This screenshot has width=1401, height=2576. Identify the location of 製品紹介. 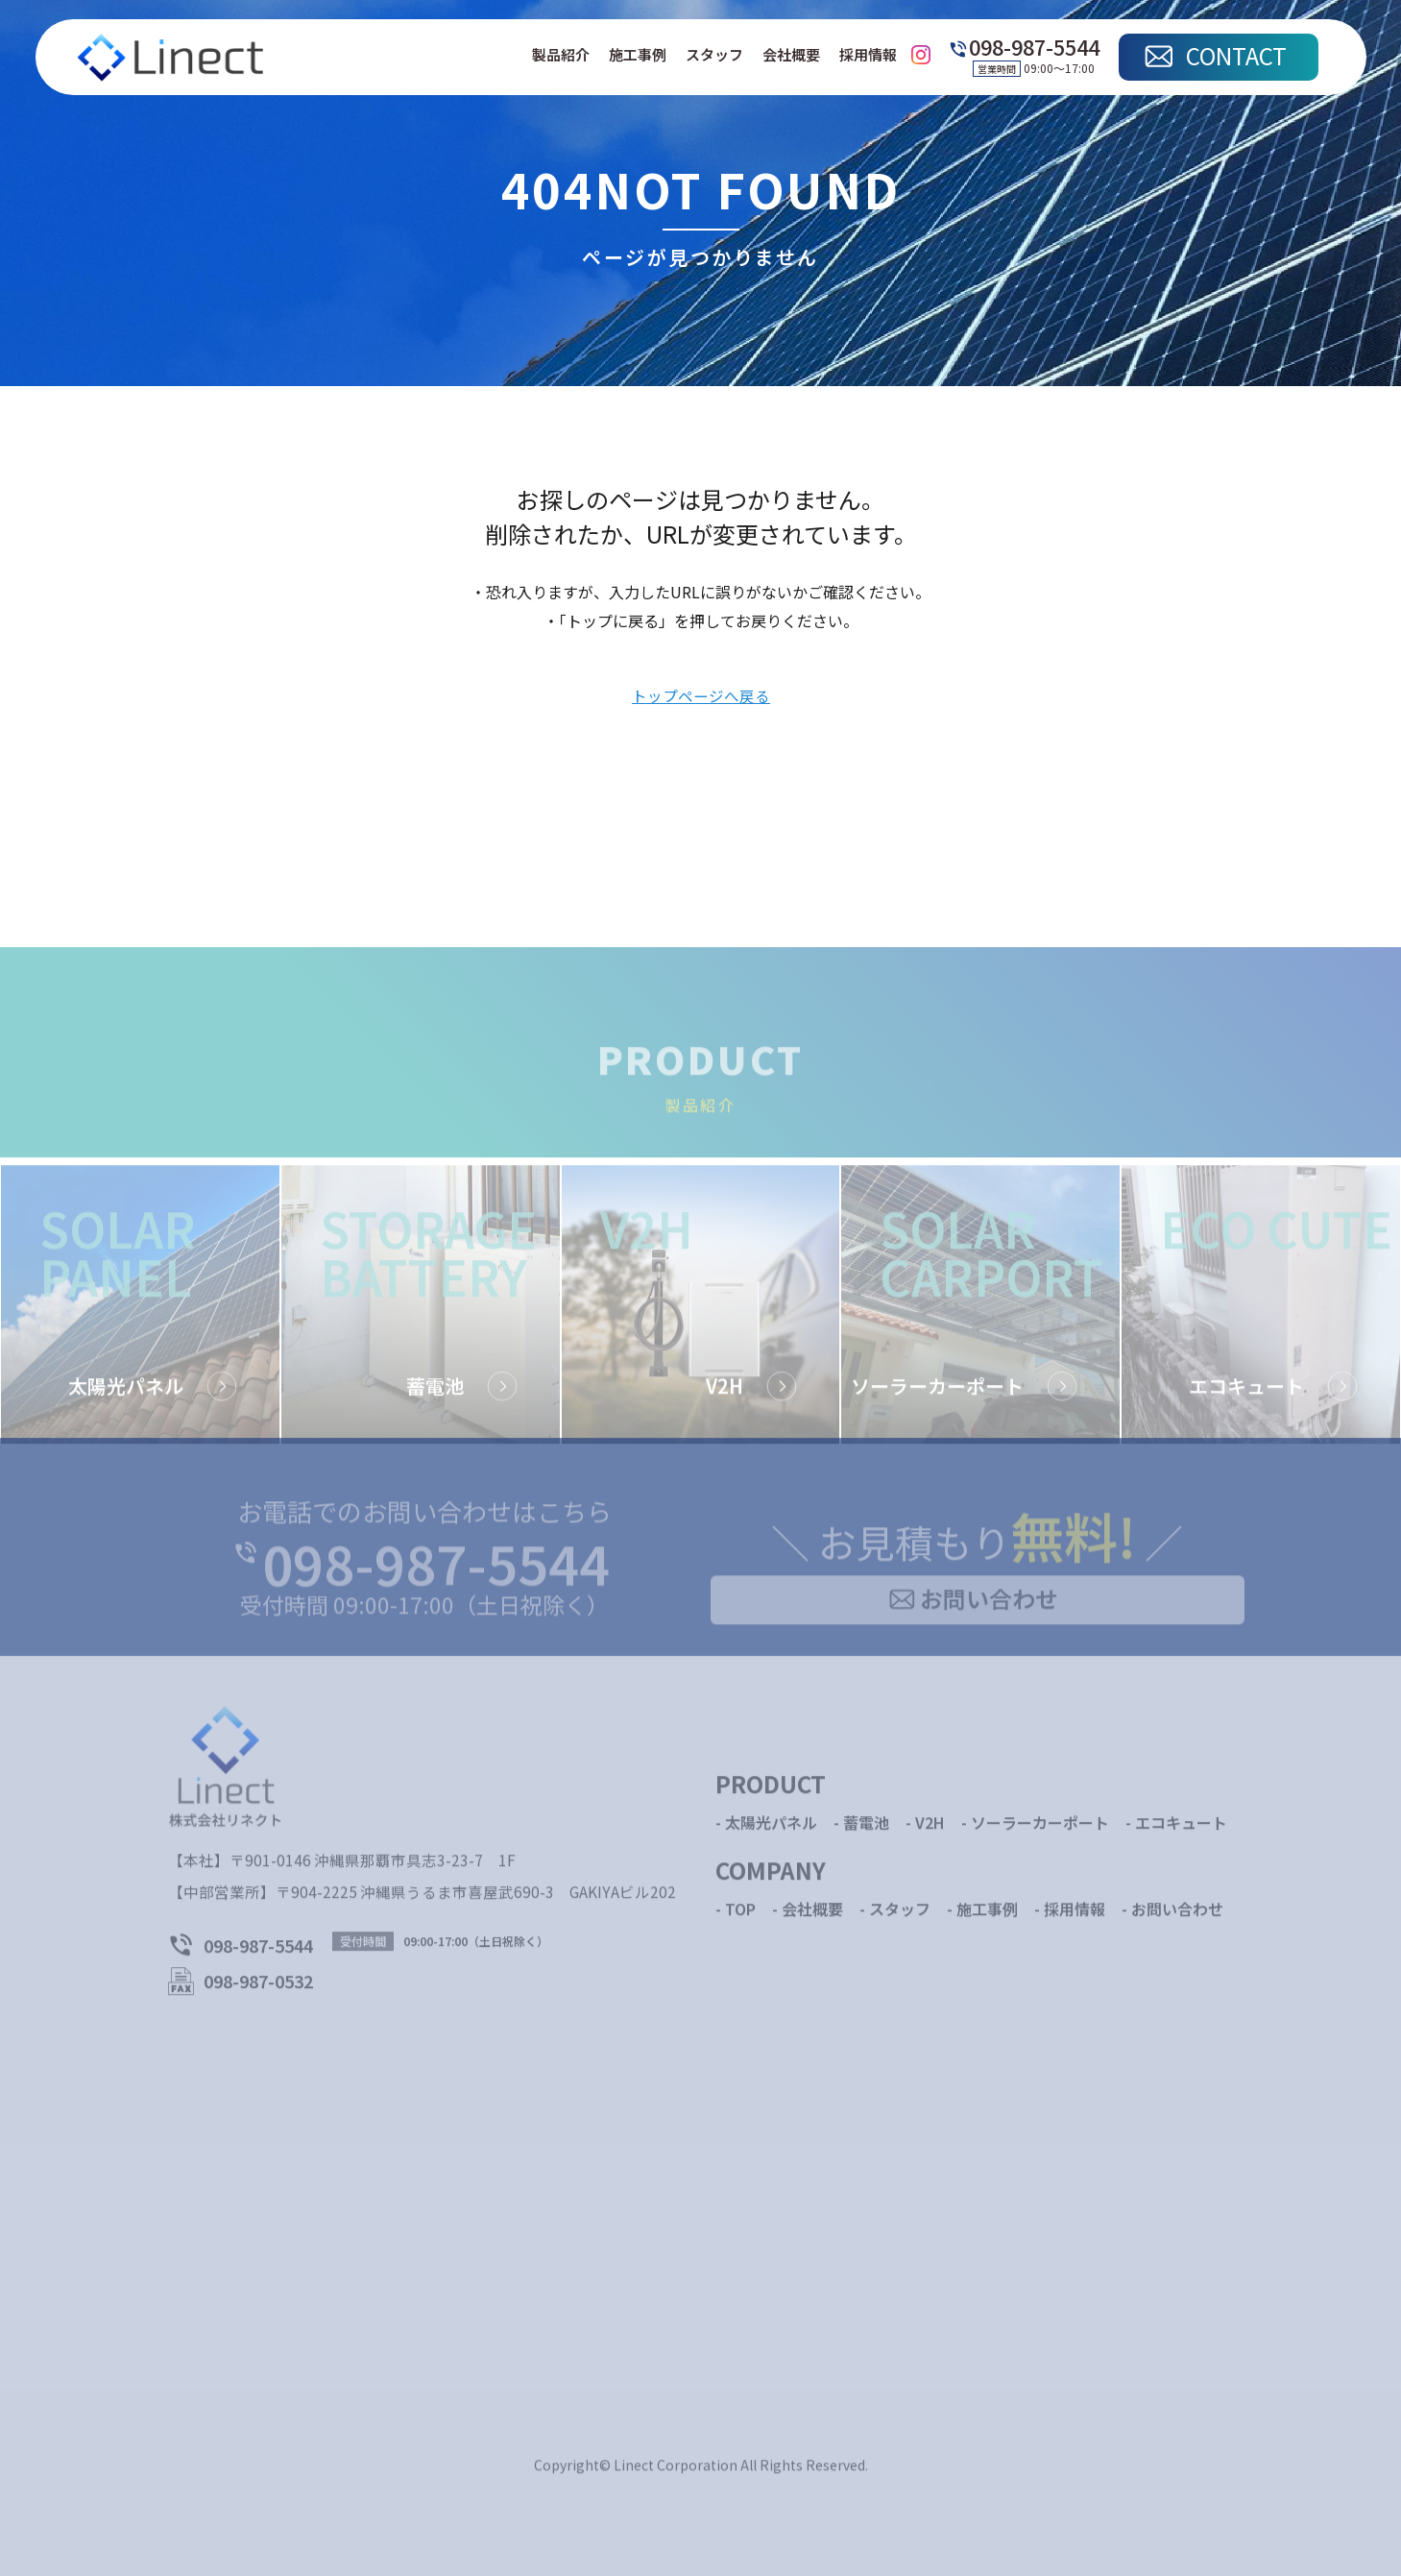
(561, 54).